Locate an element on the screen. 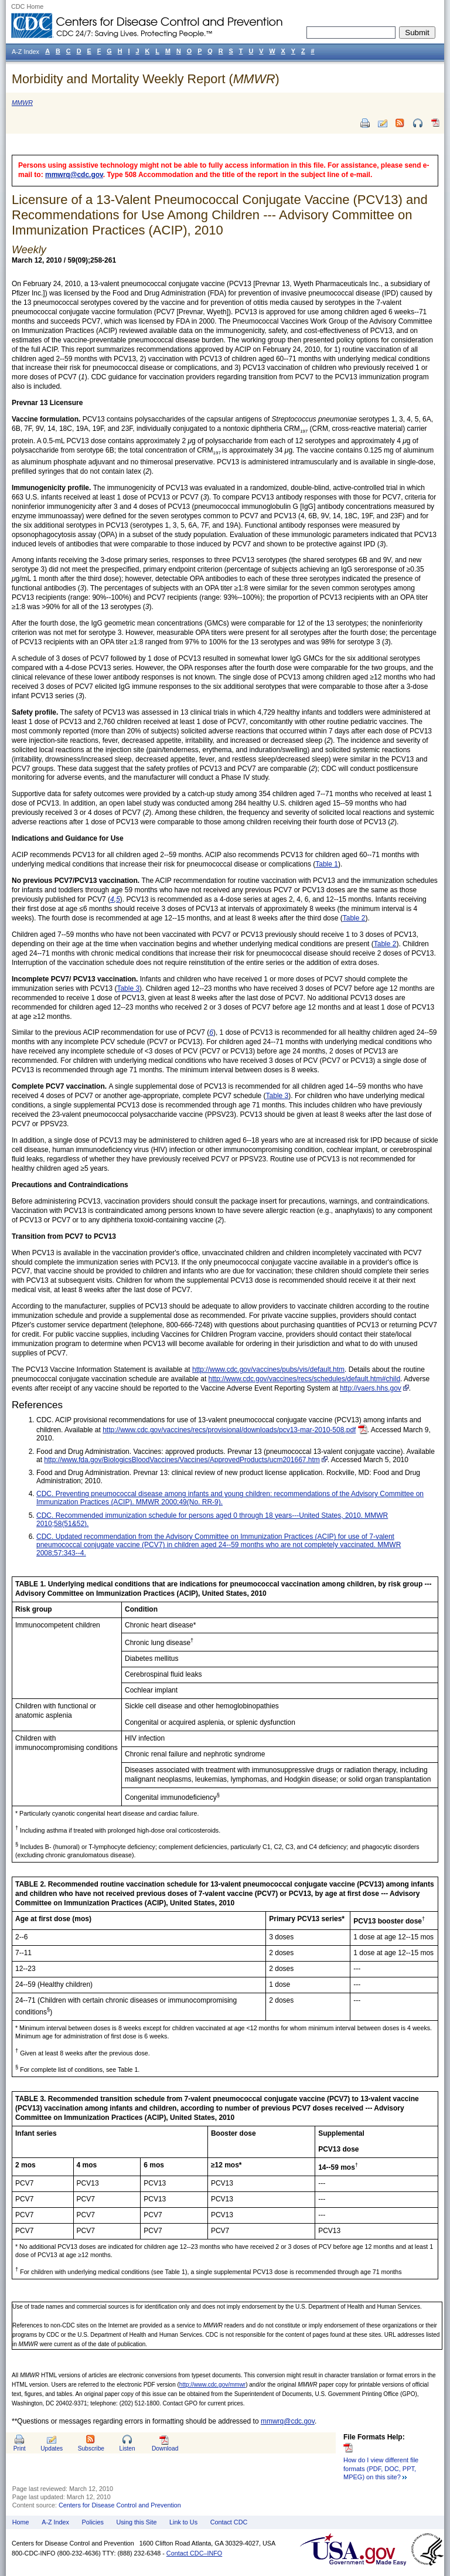  Link to Us is located at coordinates (183, 2522).